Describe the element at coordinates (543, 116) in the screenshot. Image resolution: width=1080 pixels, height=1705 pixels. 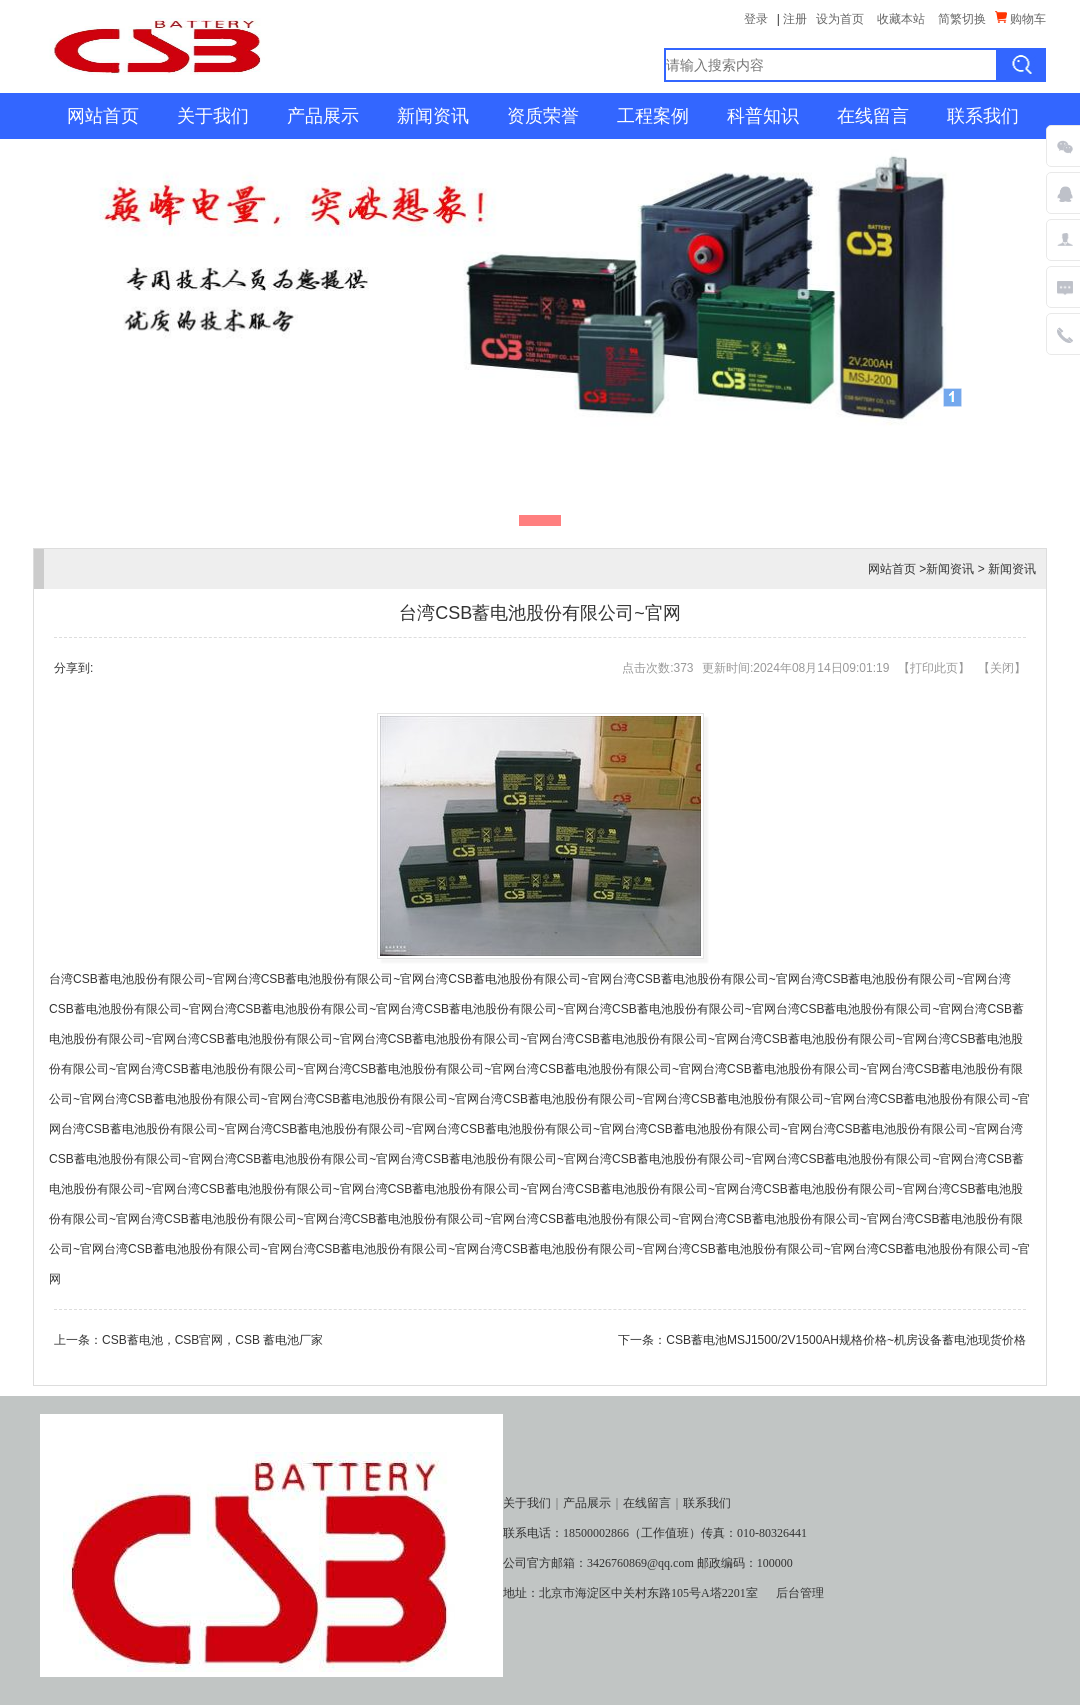
I see `资质荣誉` at that location.